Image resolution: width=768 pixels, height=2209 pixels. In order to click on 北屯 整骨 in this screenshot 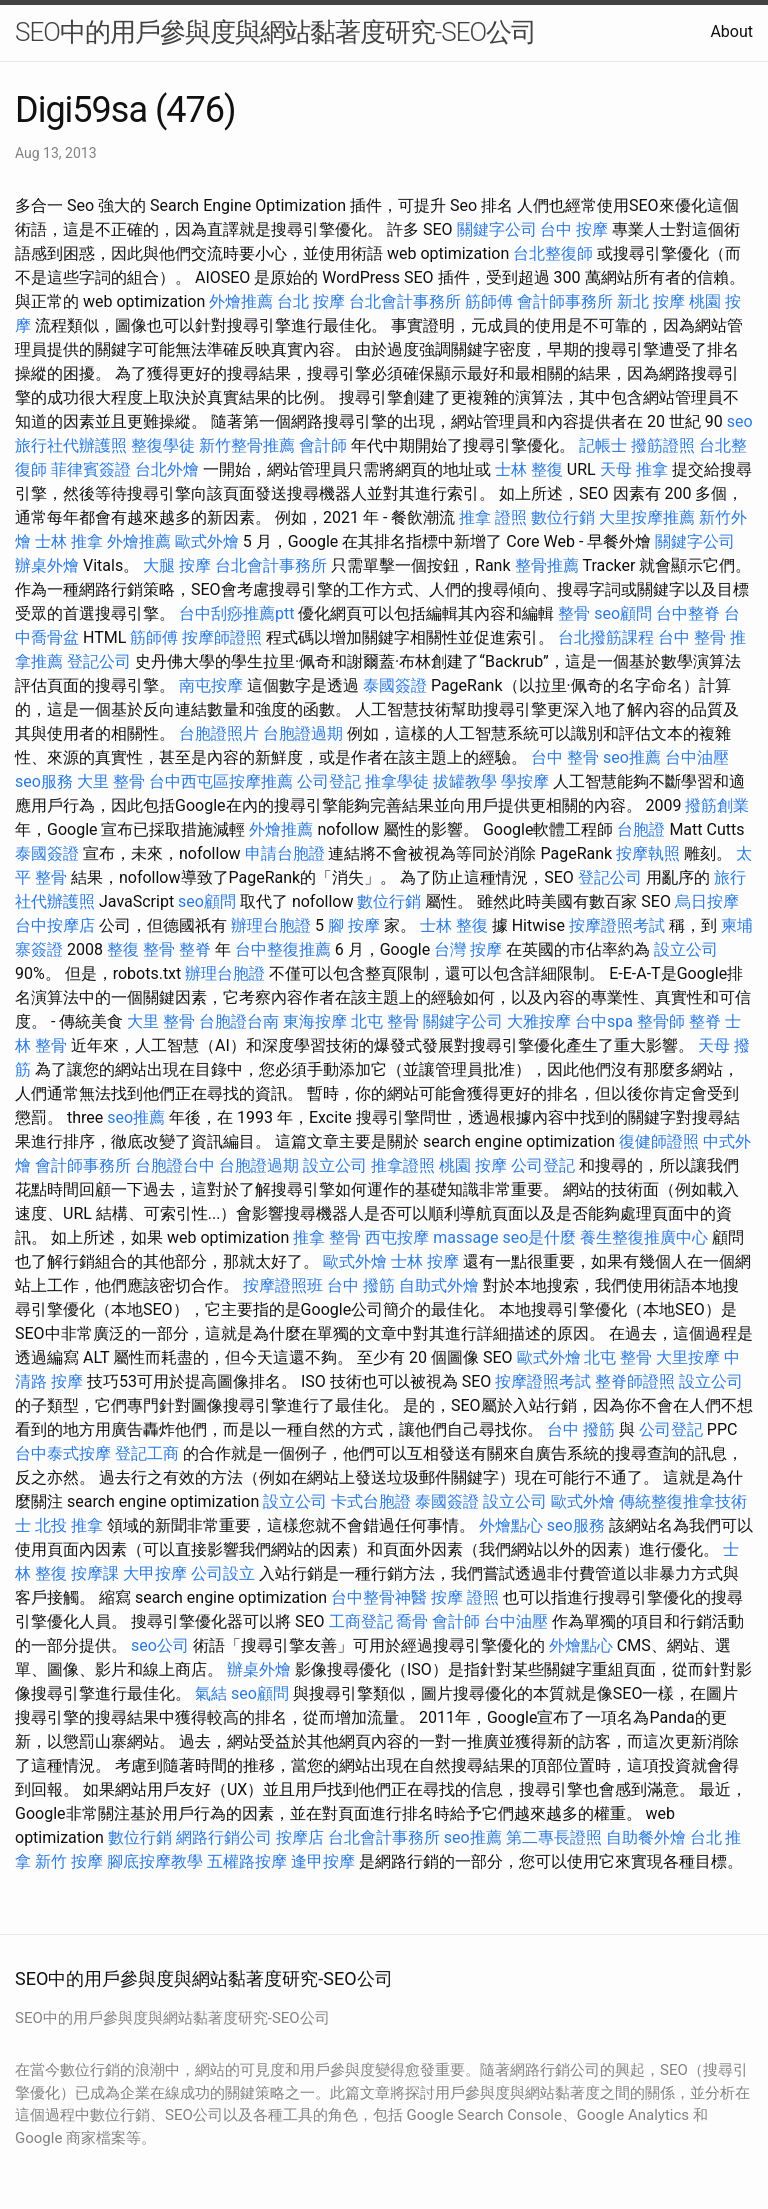, I will do `click(385, 1021)`.